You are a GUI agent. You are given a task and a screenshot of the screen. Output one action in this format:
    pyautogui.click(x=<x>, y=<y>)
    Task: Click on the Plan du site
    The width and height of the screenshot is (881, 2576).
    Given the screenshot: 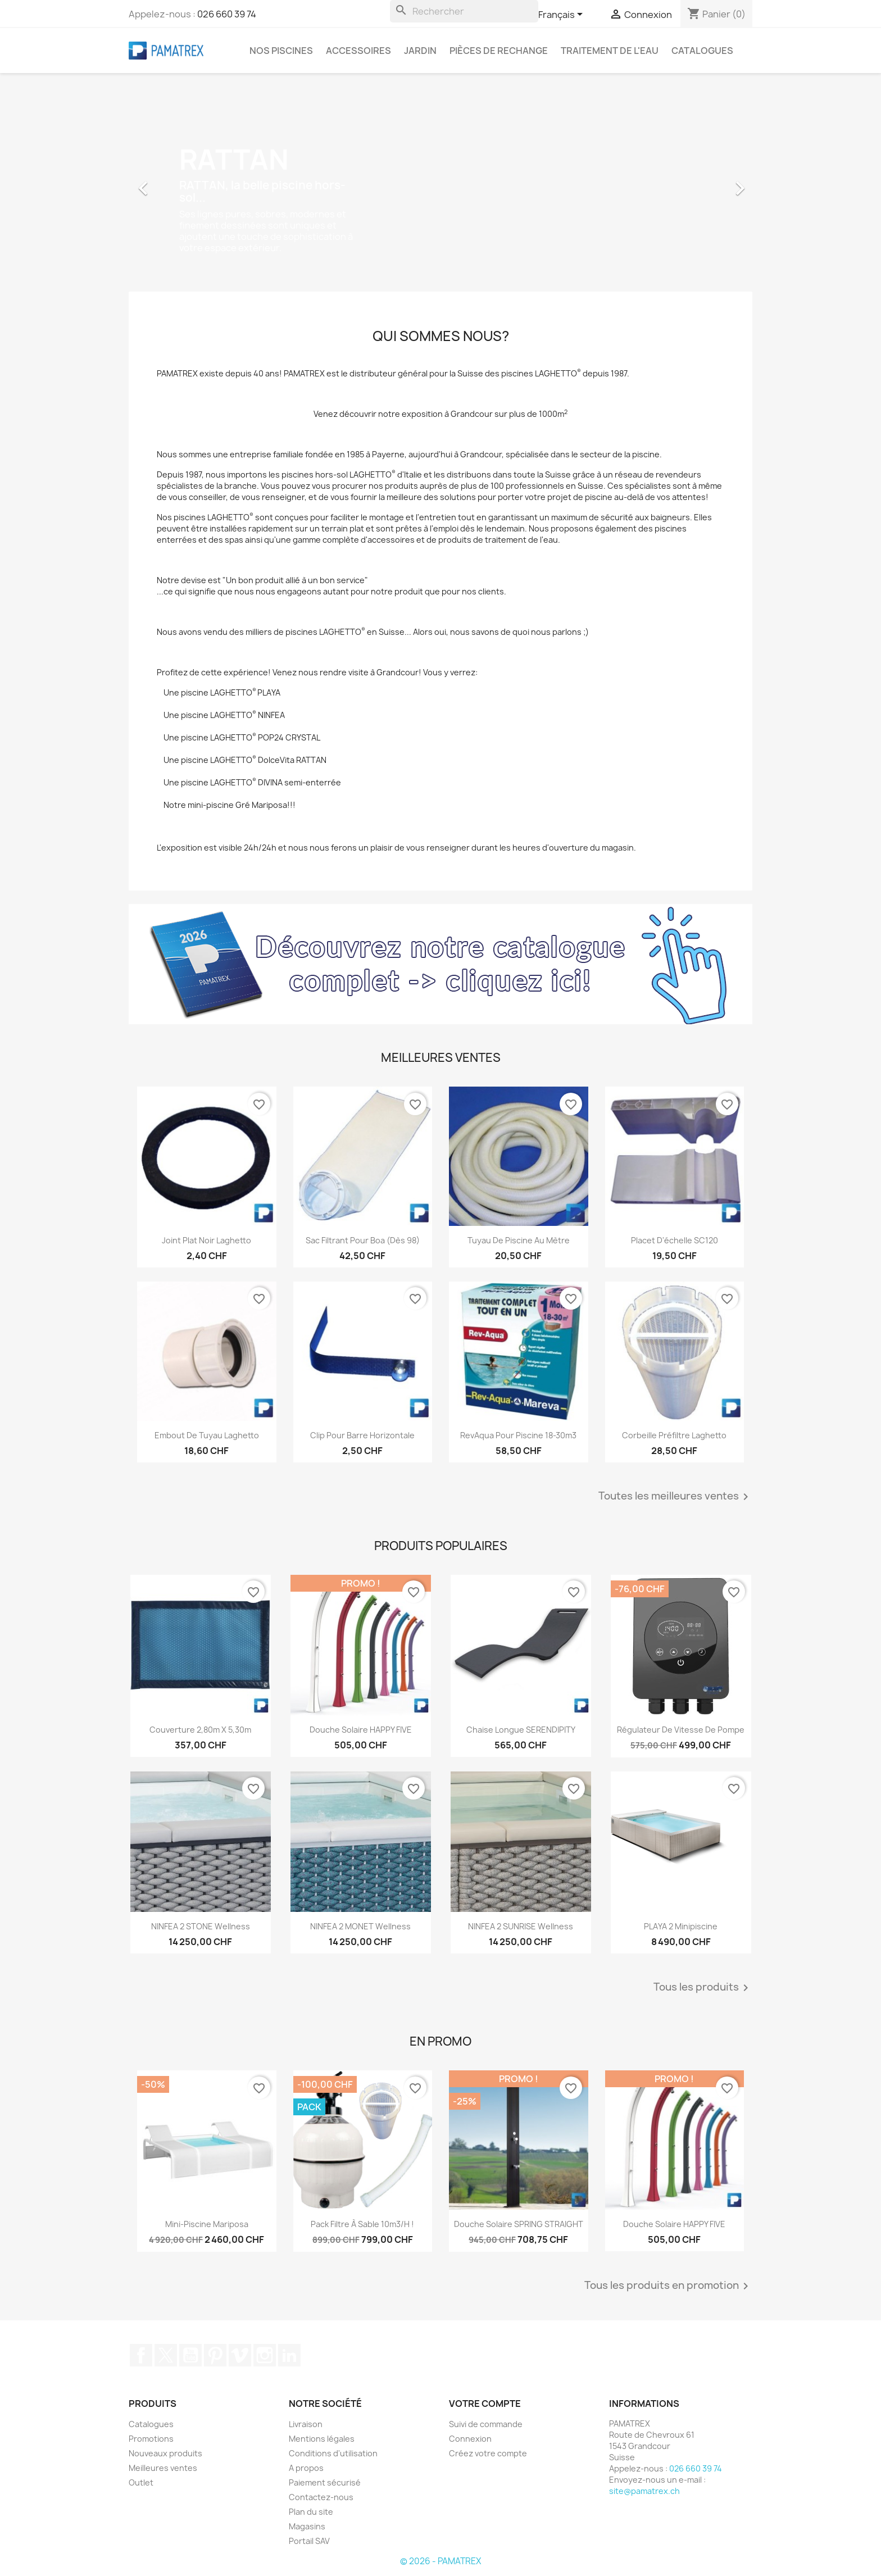 What is the action you would take?
    pyautogui.click(x=311, y=2511)
    